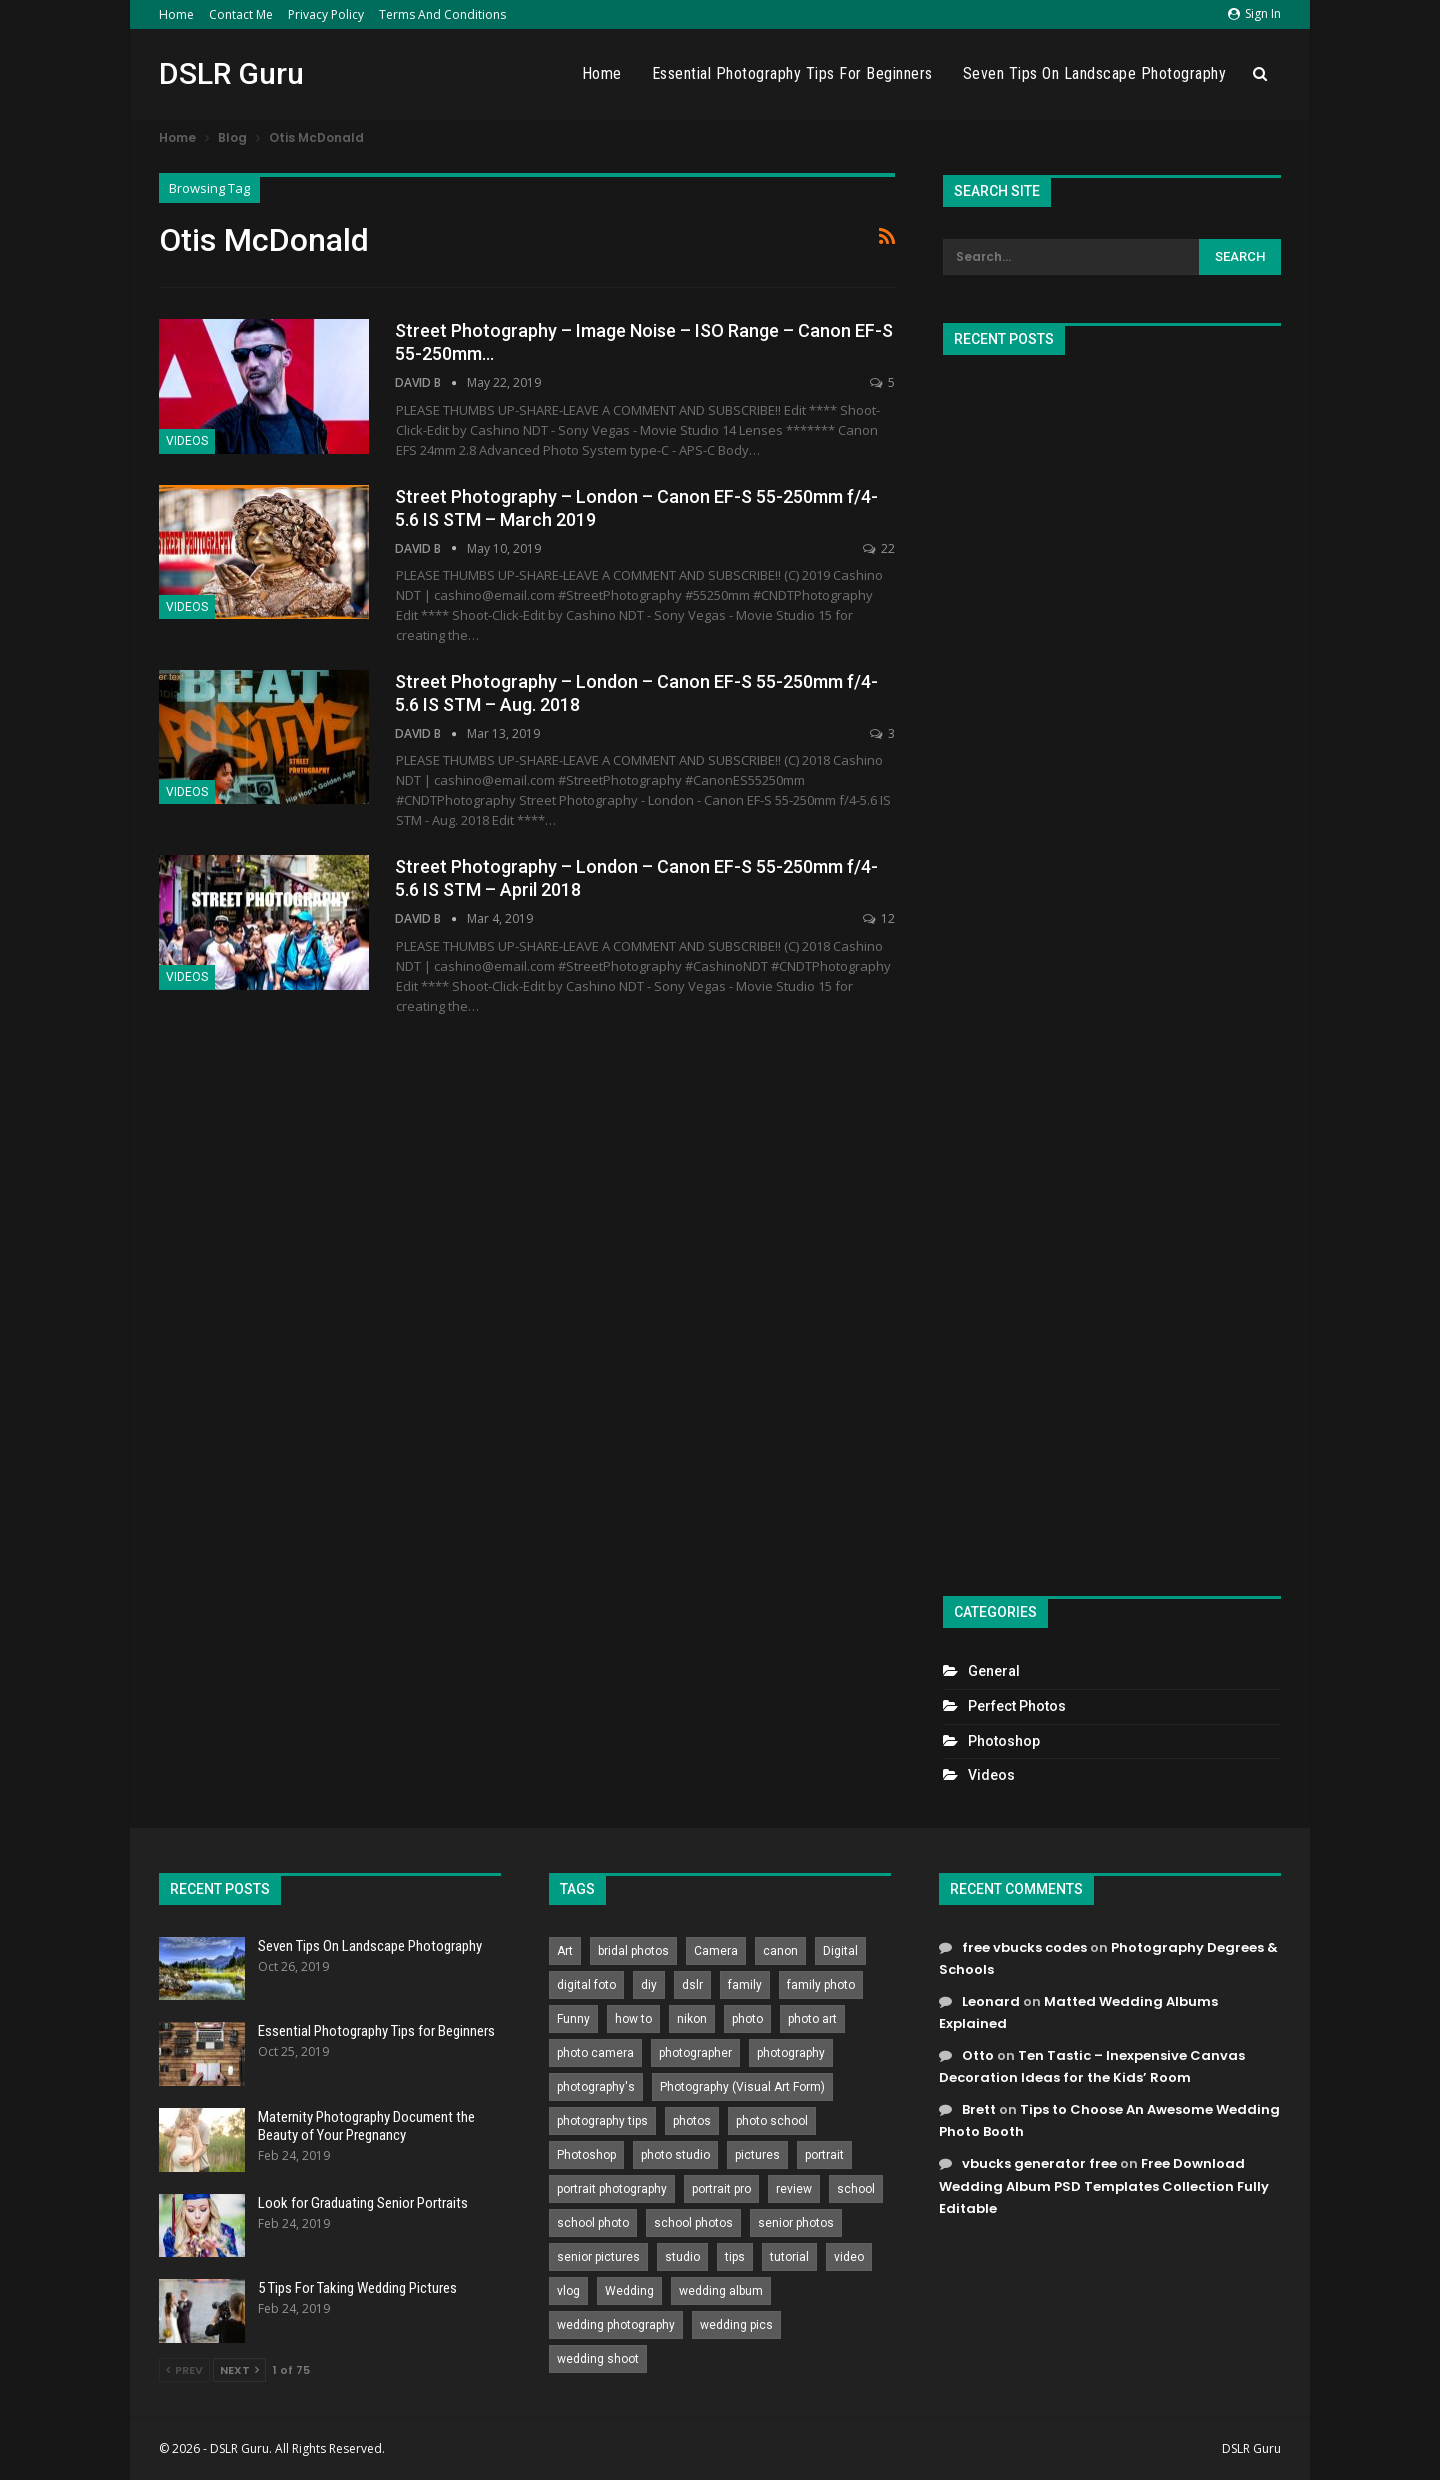 The height and width of the screenshot is (2480, 1440). What do you see at coordinates (629, 2291) in the screenshot?
I see `Wedding [Wedding (684 items)]` at bounding box center [629, 2291].